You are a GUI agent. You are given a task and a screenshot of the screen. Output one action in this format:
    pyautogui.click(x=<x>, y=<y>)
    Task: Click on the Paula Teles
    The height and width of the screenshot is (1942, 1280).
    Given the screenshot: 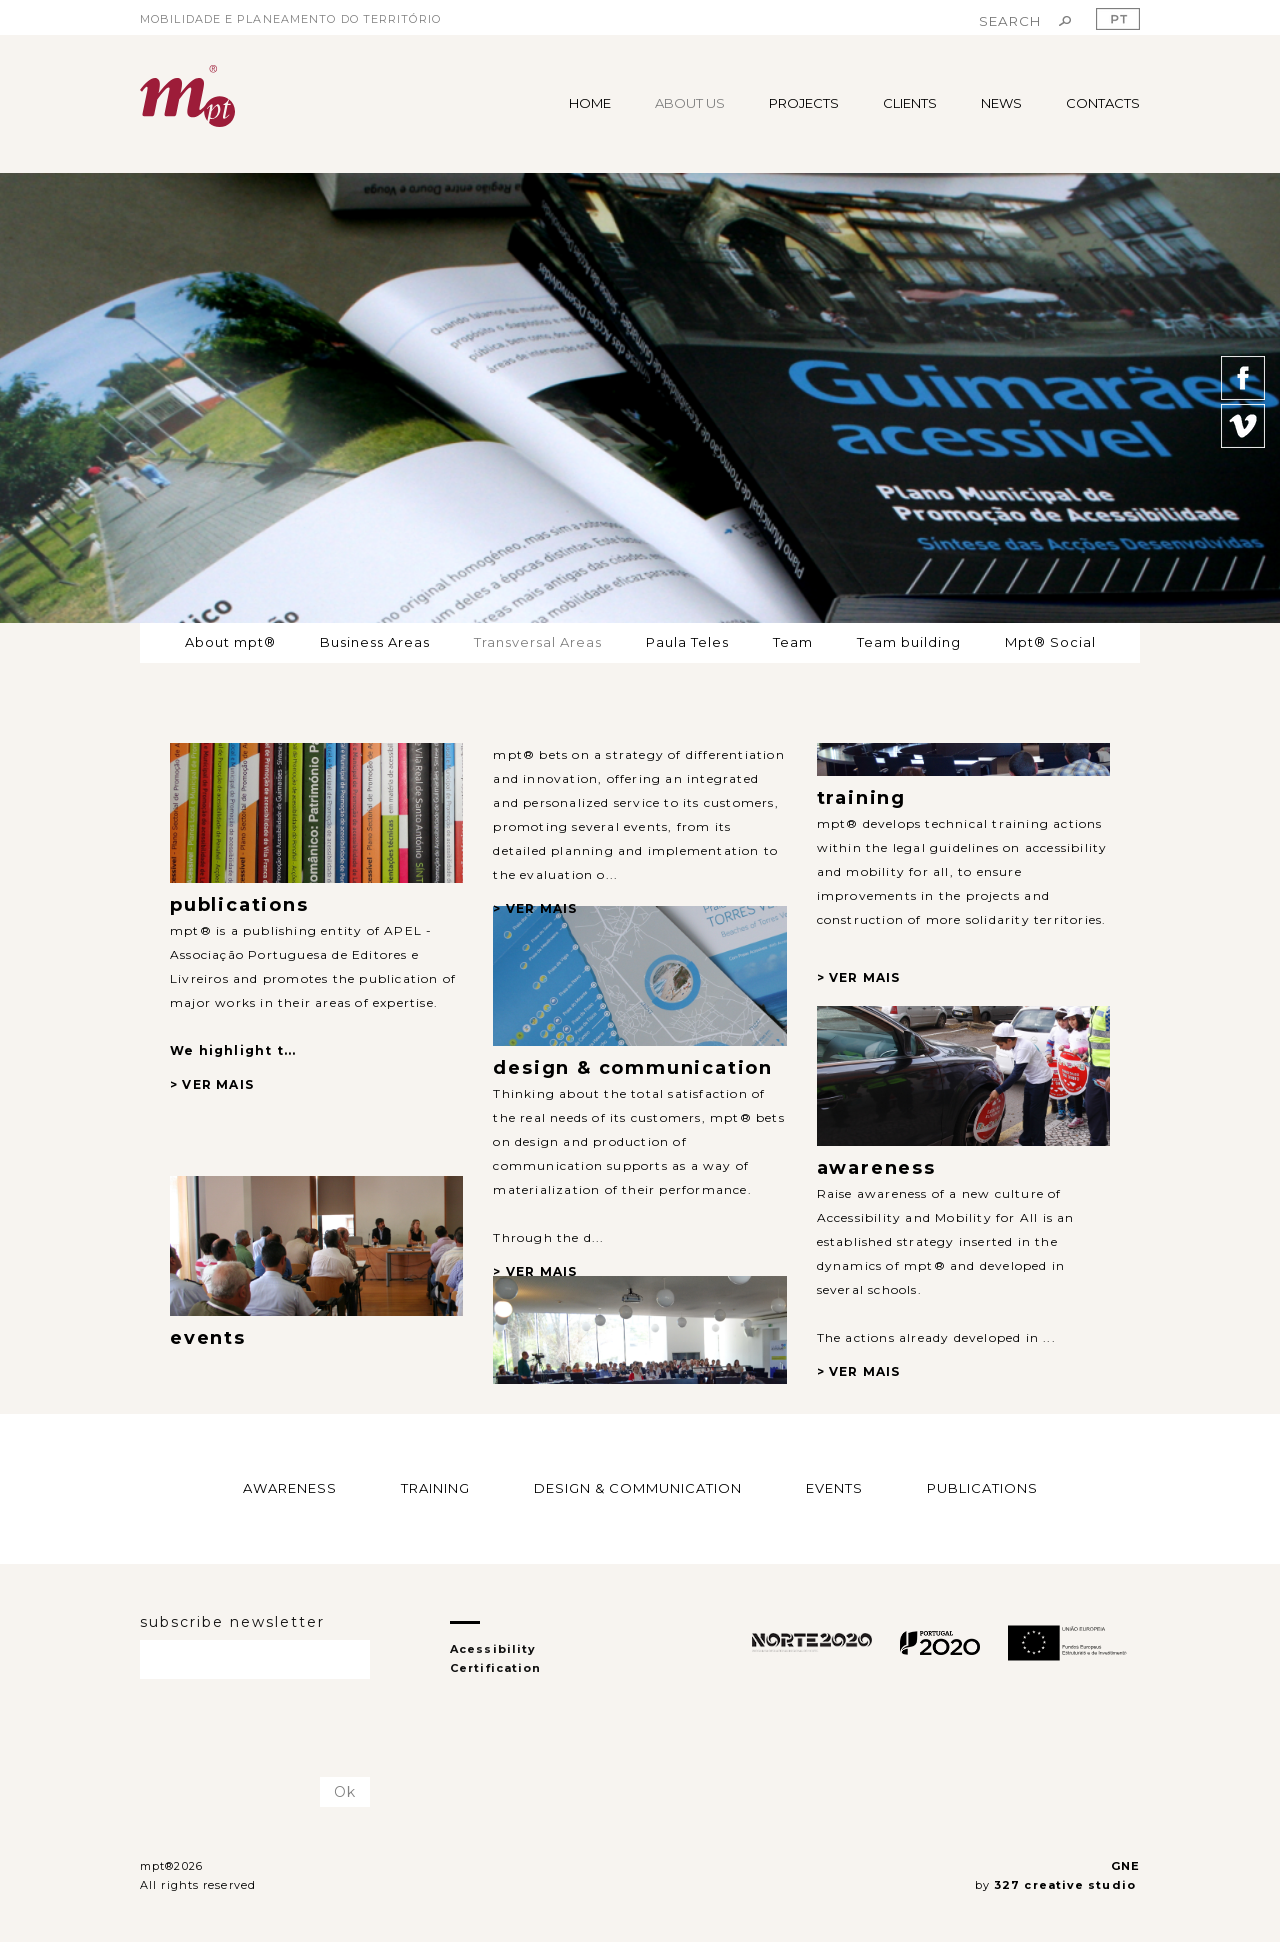 What is the action you would take?
    pyautogui.click(x=687, y=642)
    